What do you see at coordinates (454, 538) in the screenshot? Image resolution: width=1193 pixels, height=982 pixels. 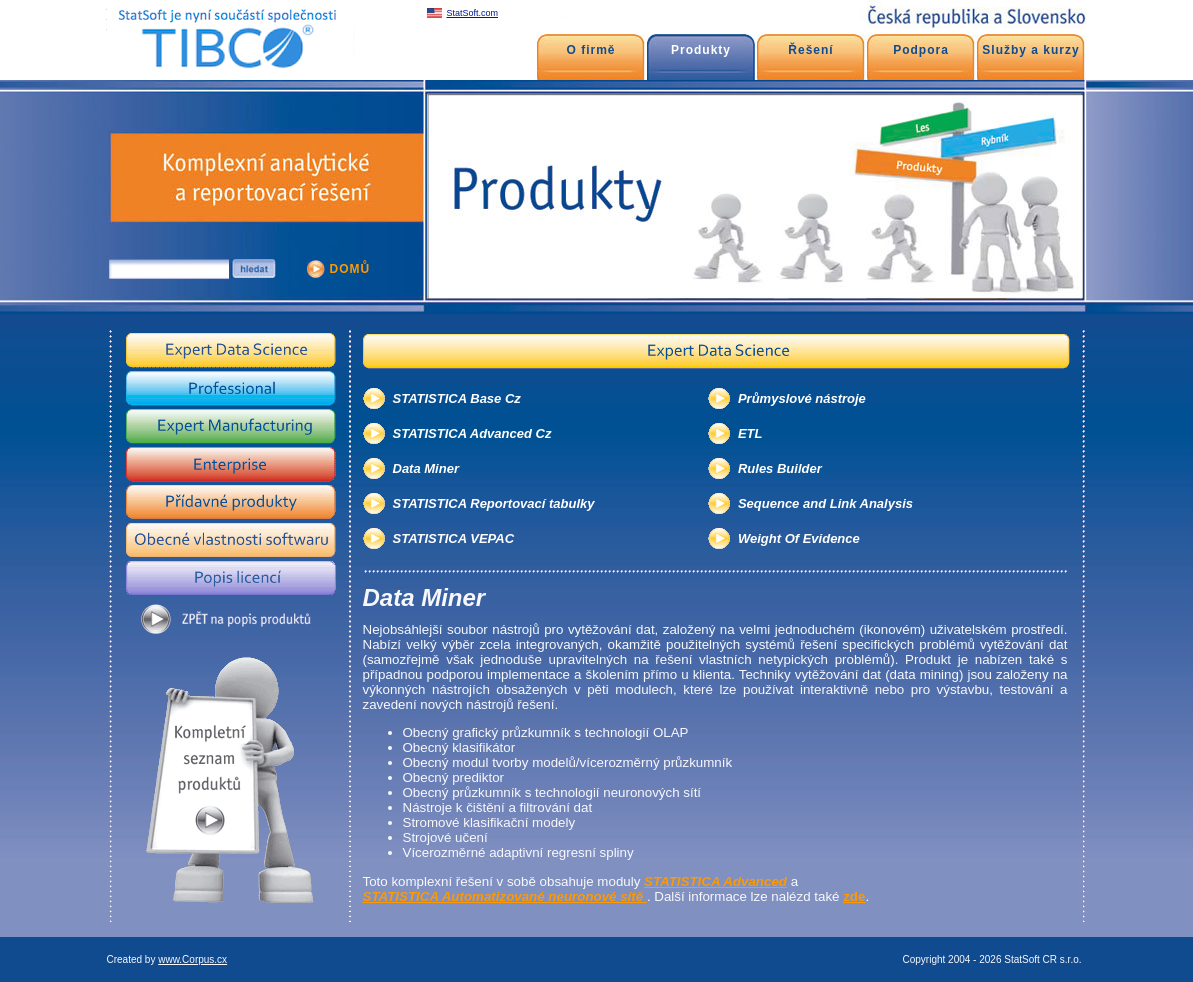 I see `STATISTICA VEPAC` at bounding box center [454, 538].